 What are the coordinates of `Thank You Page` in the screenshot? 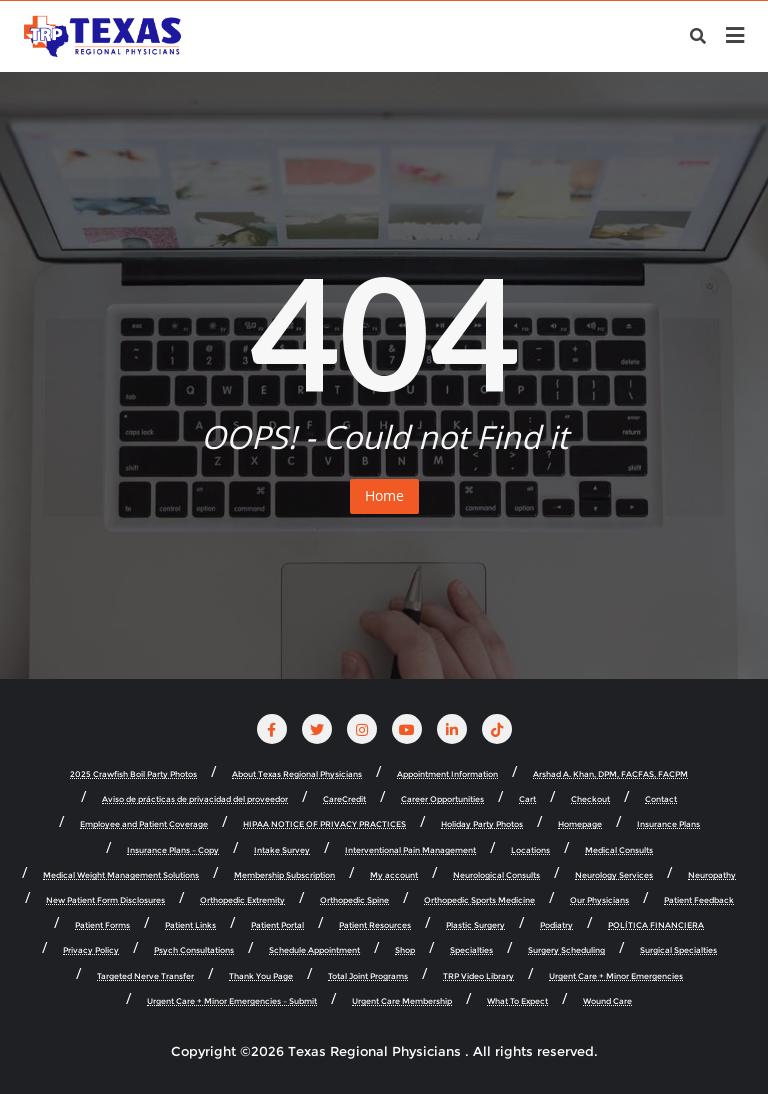 It's located at (261, 976).